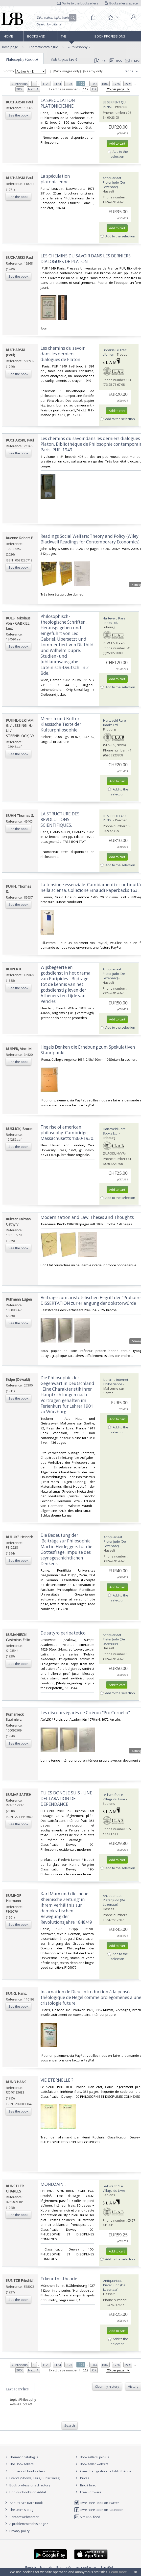  What do you see at coordinates (65, 71) in the screenshot?
I see `With images only` at bounding box center [65, 71].